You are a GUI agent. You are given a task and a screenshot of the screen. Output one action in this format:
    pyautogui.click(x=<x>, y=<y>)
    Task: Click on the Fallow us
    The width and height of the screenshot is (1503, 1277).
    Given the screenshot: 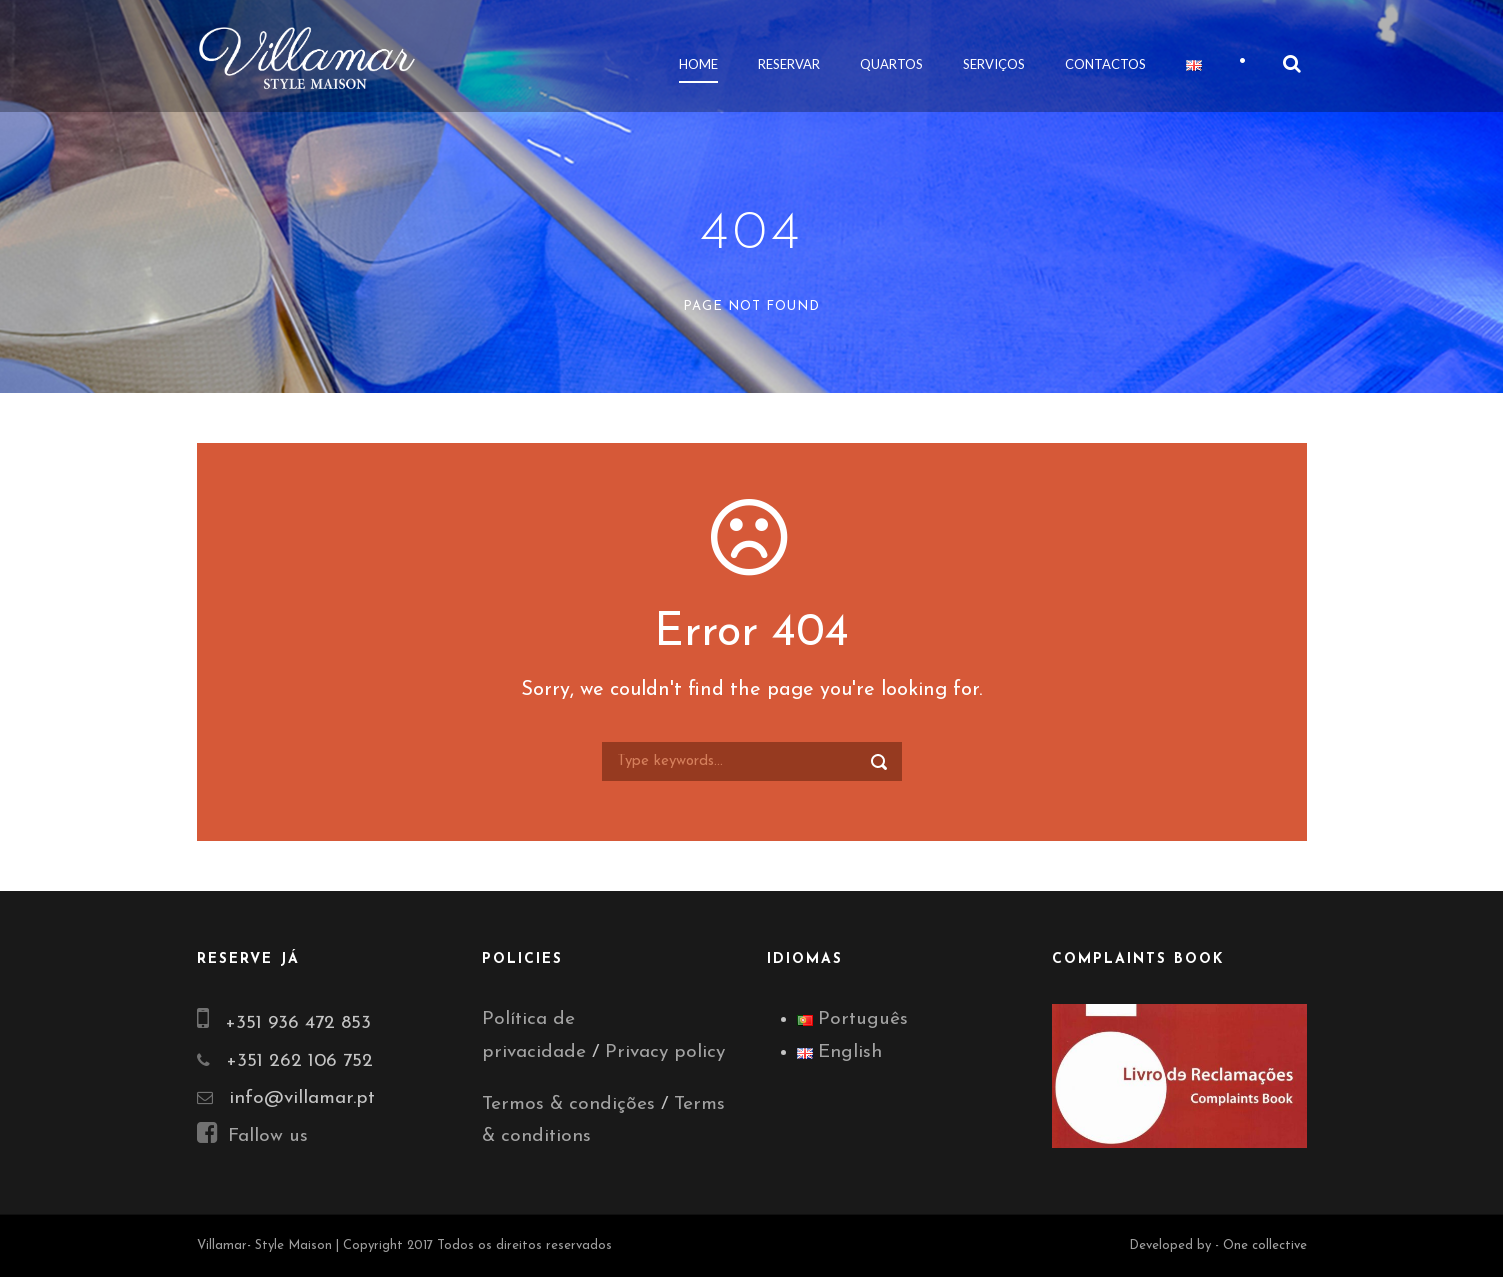 What is the action you would take?
    pyautogui.click(x=252, y=1136)
    